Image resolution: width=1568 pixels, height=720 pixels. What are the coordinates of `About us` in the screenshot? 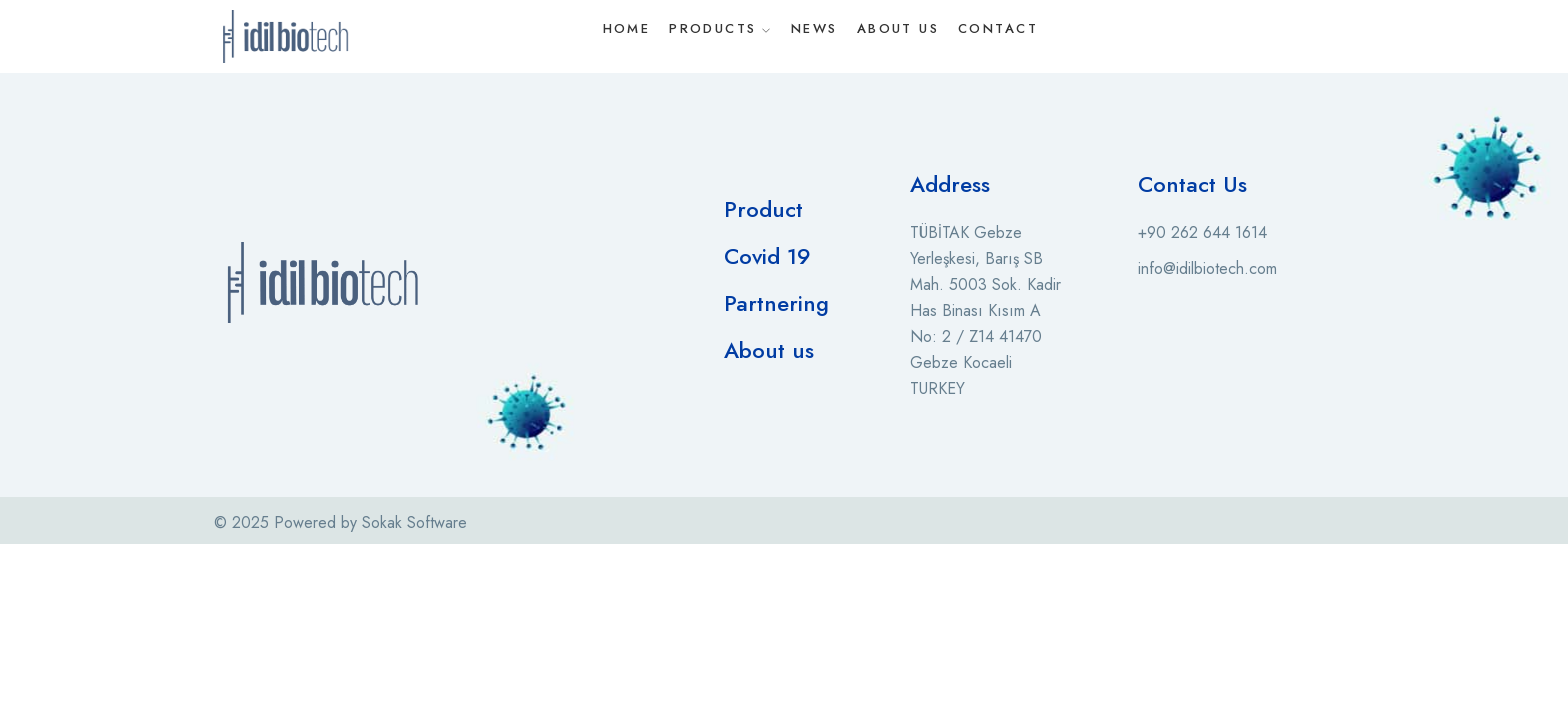 It's located at (769, 350).